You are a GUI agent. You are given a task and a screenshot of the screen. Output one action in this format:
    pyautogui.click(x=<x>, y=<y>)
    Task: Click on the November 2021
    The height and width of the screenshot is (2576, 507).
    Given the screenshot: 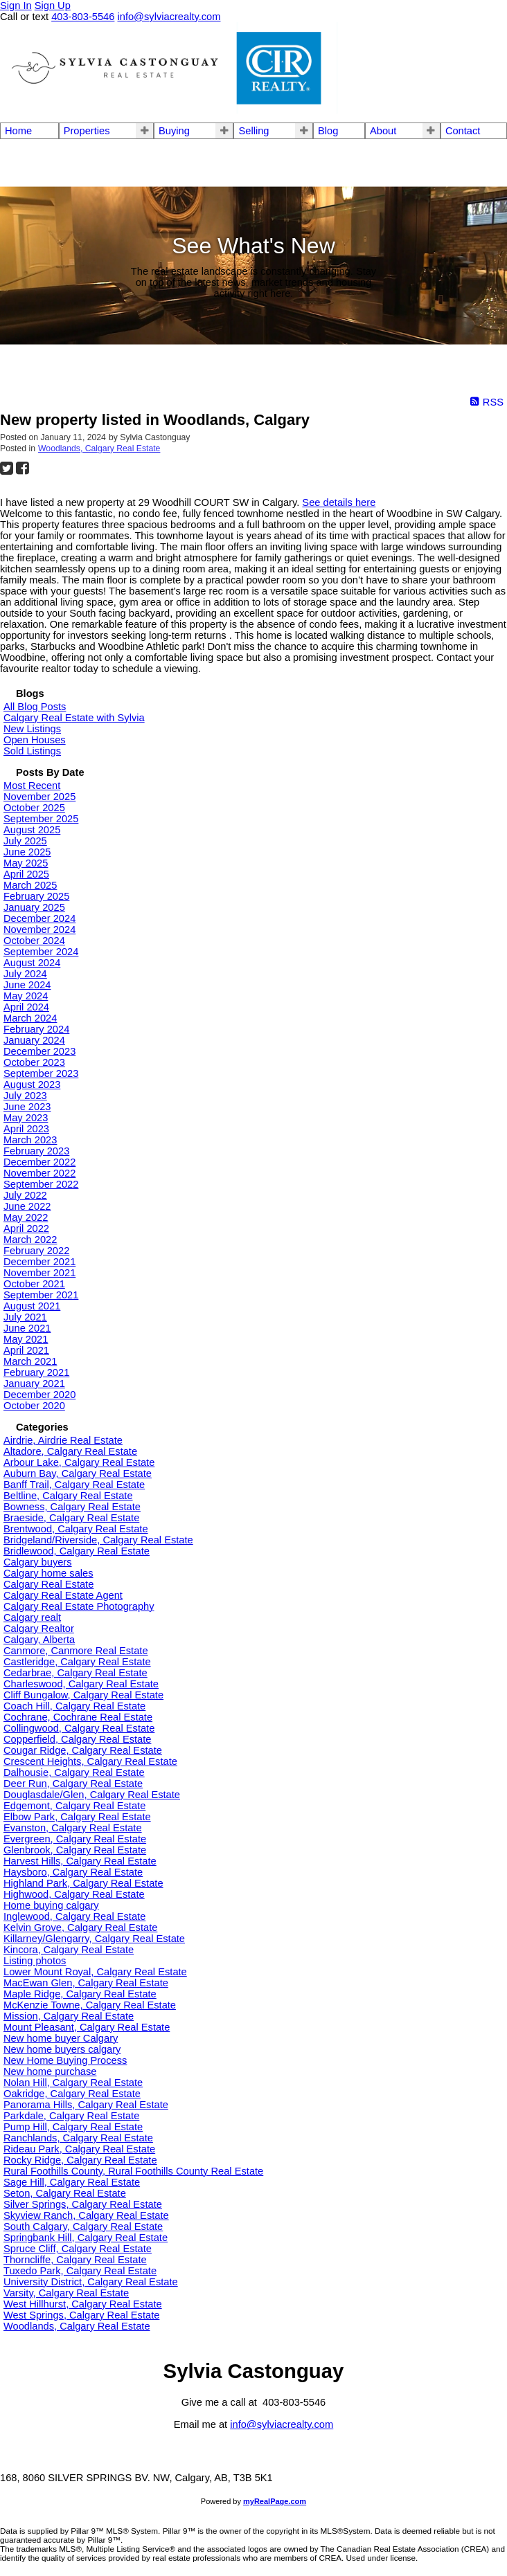 What is the action you would take?
    pyautogui.click(x=39, y=1272)
    